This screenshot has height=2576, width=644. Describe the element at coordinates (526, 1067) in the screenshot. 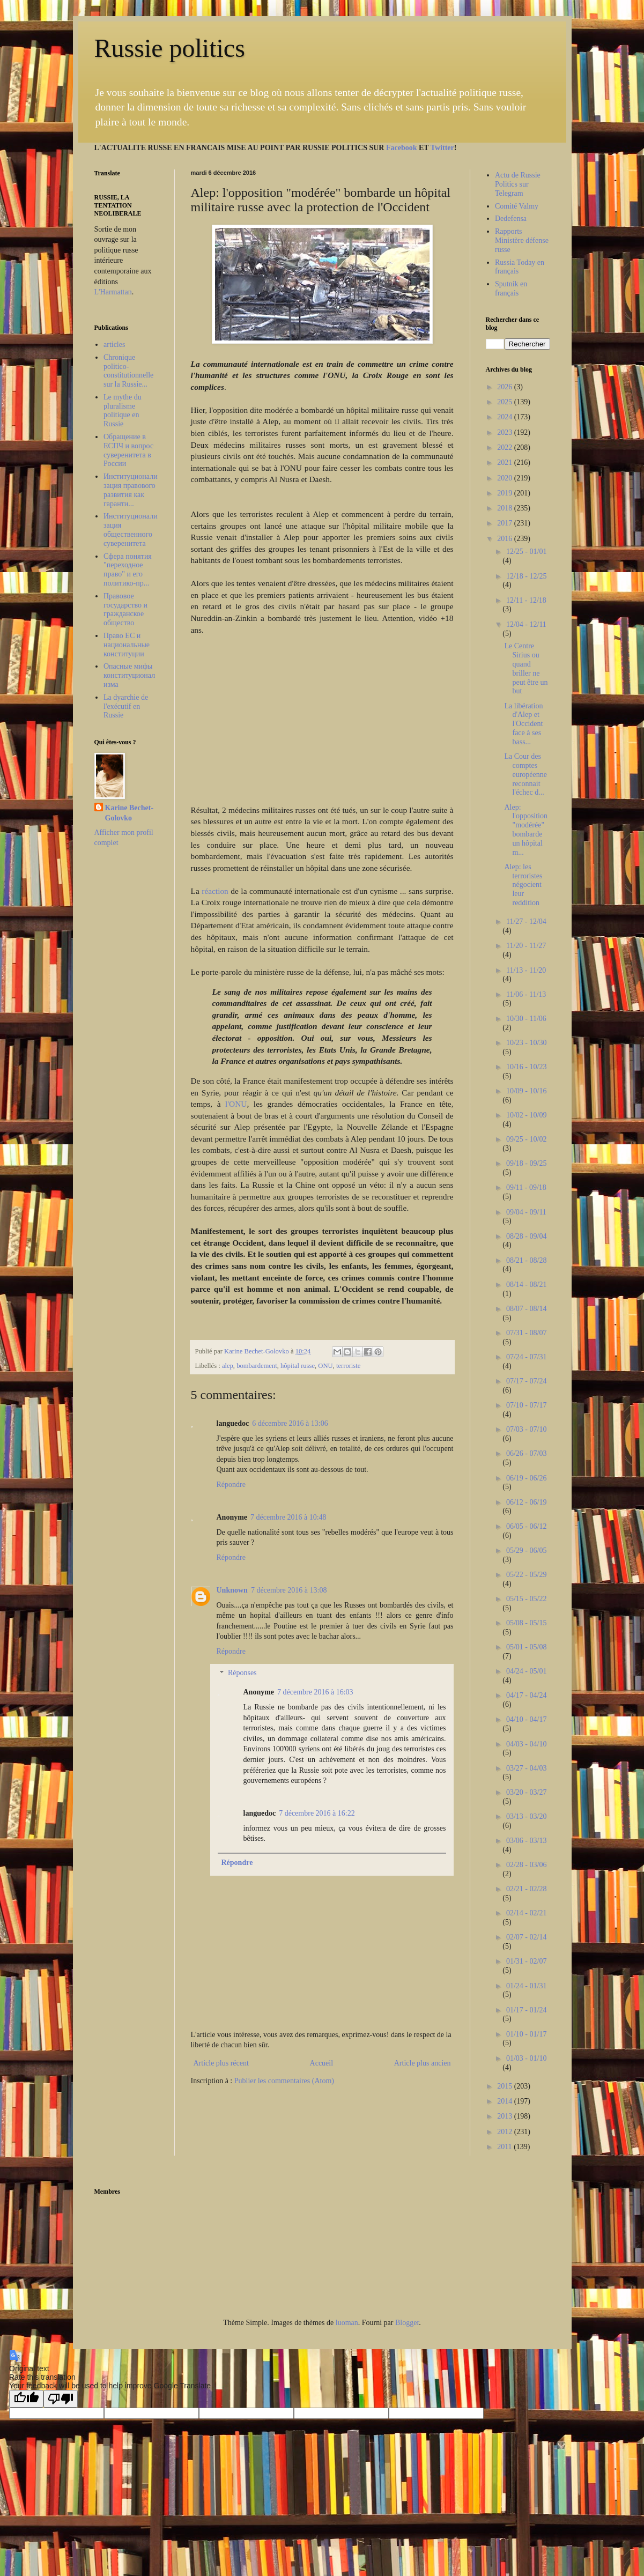

I see `10/16 - 10/23` at that location.